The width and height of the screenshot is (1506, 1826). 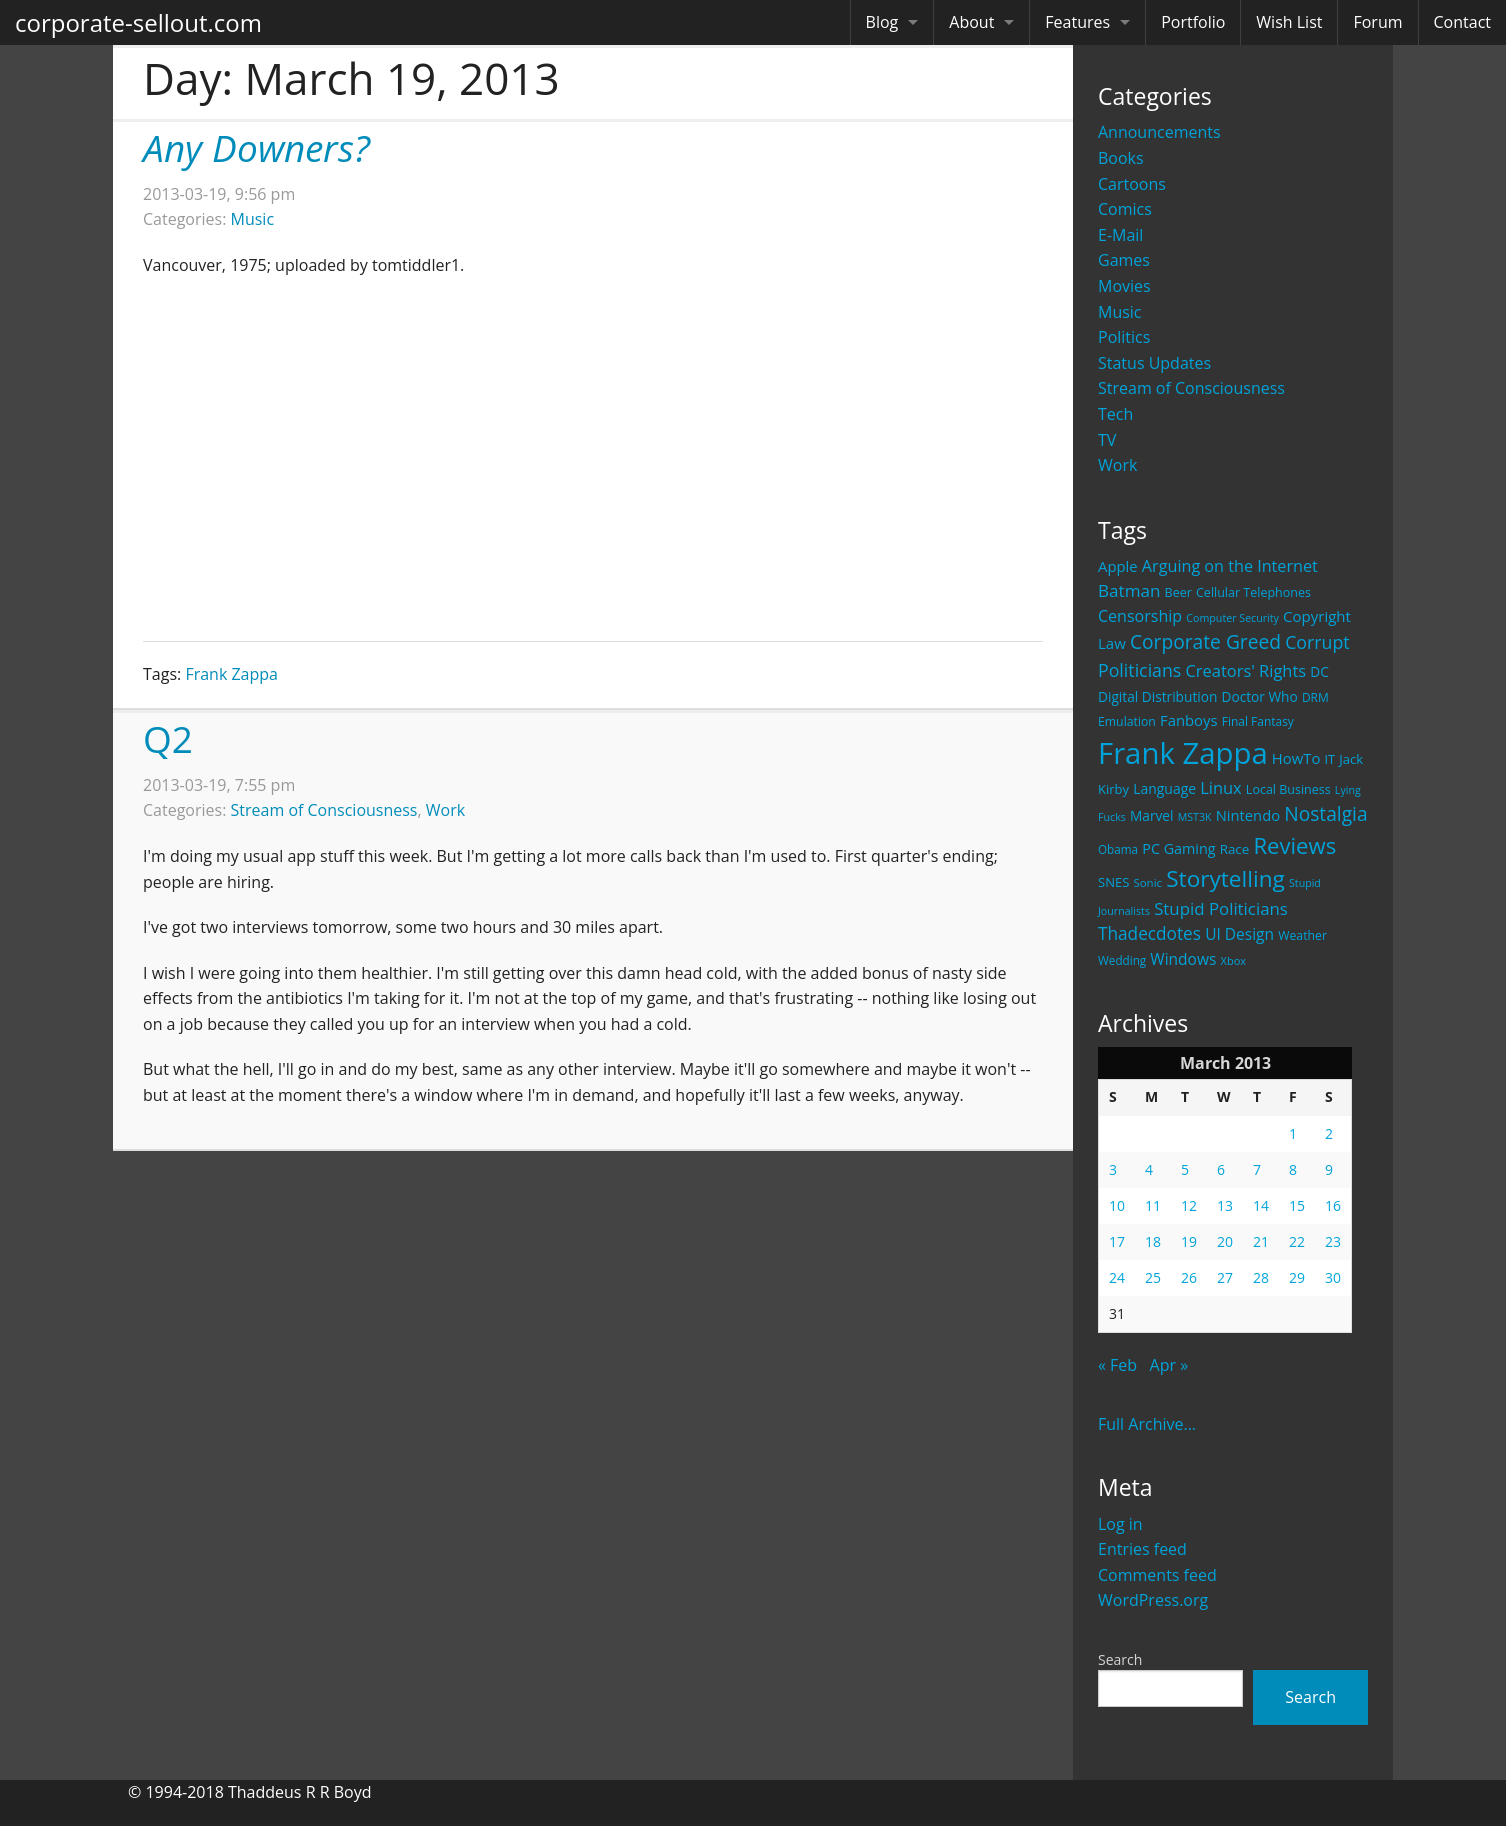 I want to click on 15 [Posts published on March 15, 2013], so click(x=1297, y=1205).